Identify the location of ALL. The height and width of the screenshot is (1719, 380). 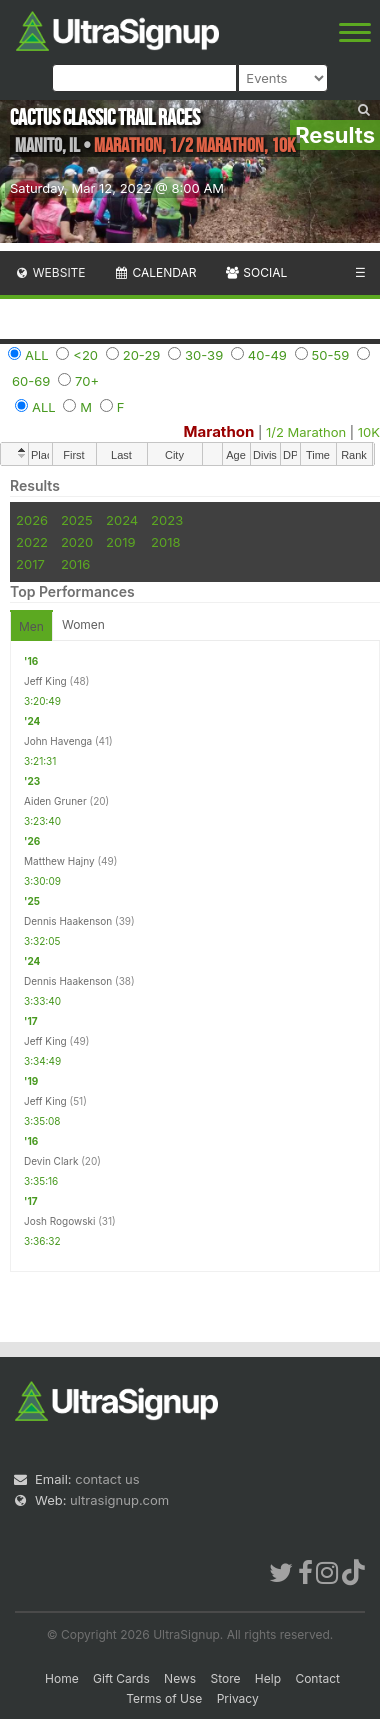
(37, 355).